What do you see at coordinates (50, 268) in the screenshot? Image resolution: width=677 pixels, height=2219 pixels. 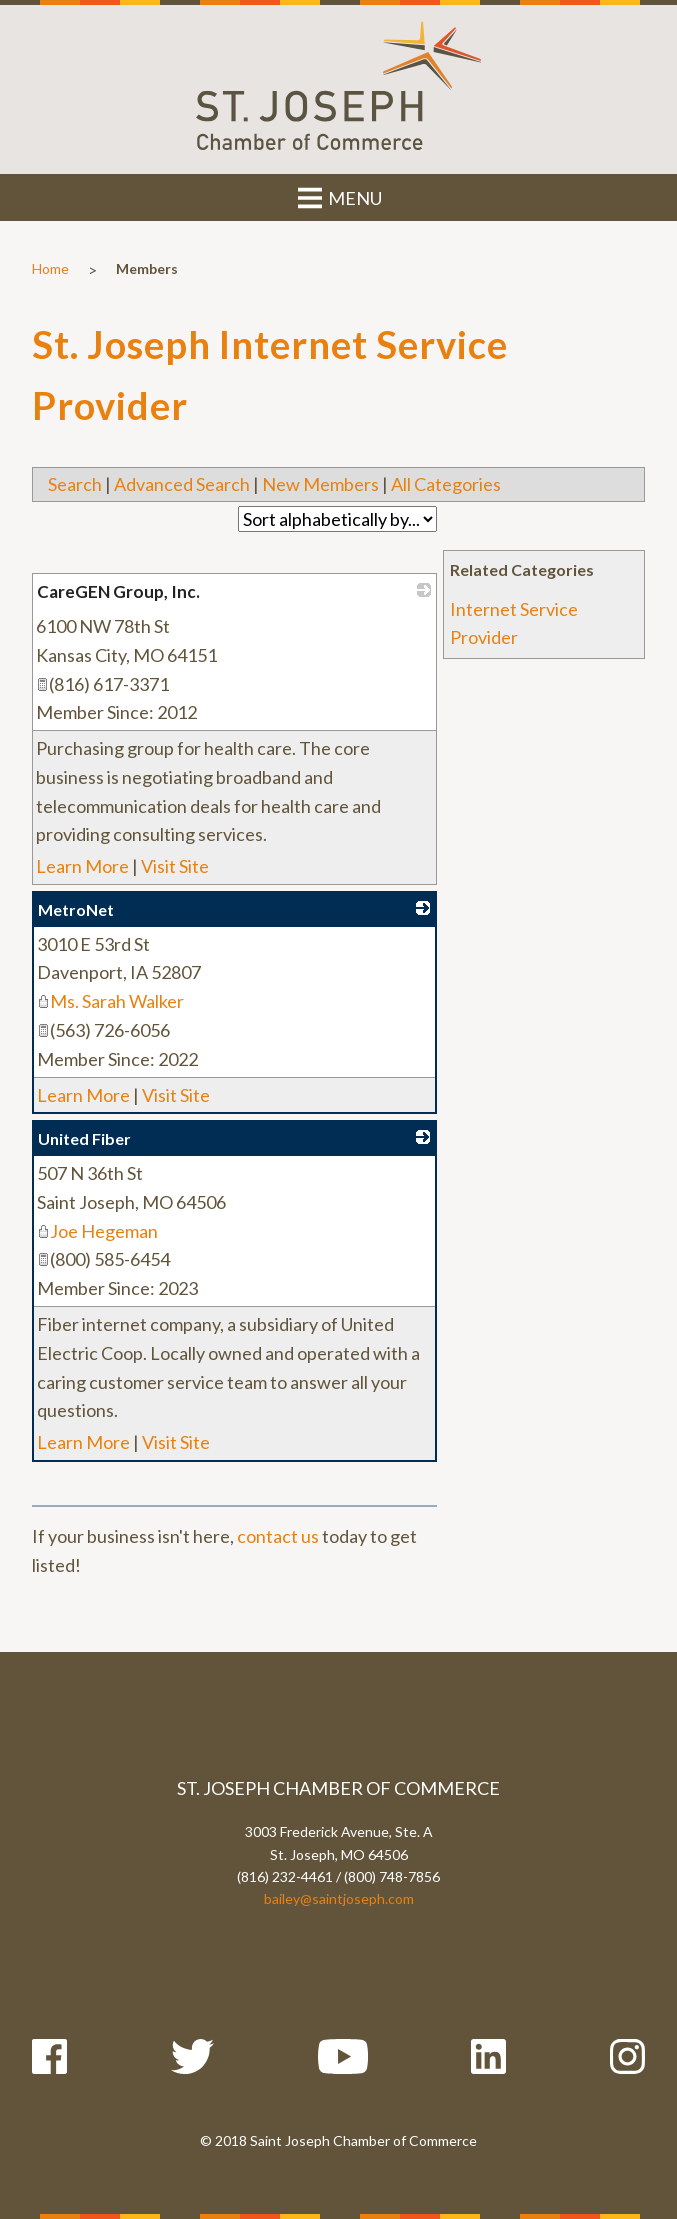 I see `Home` at bounding box center [50, 268].